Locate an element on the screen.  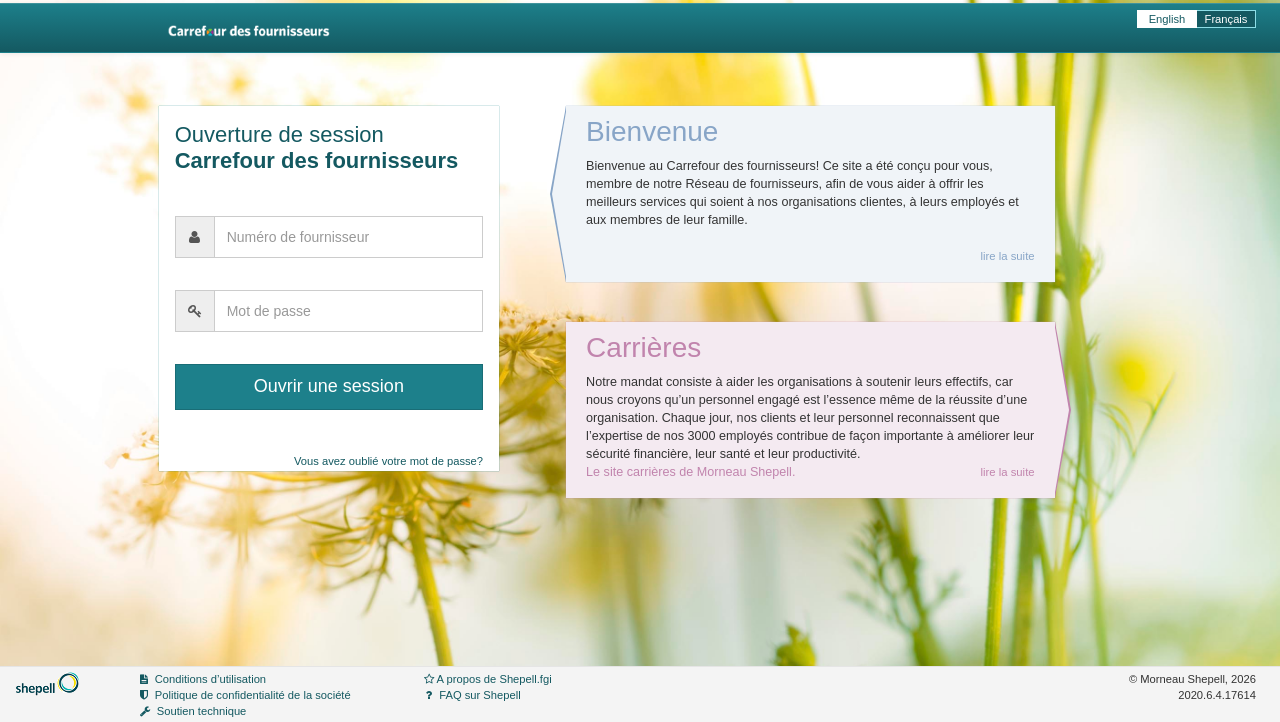
lire la suite is located at coordinates (1007, 256).